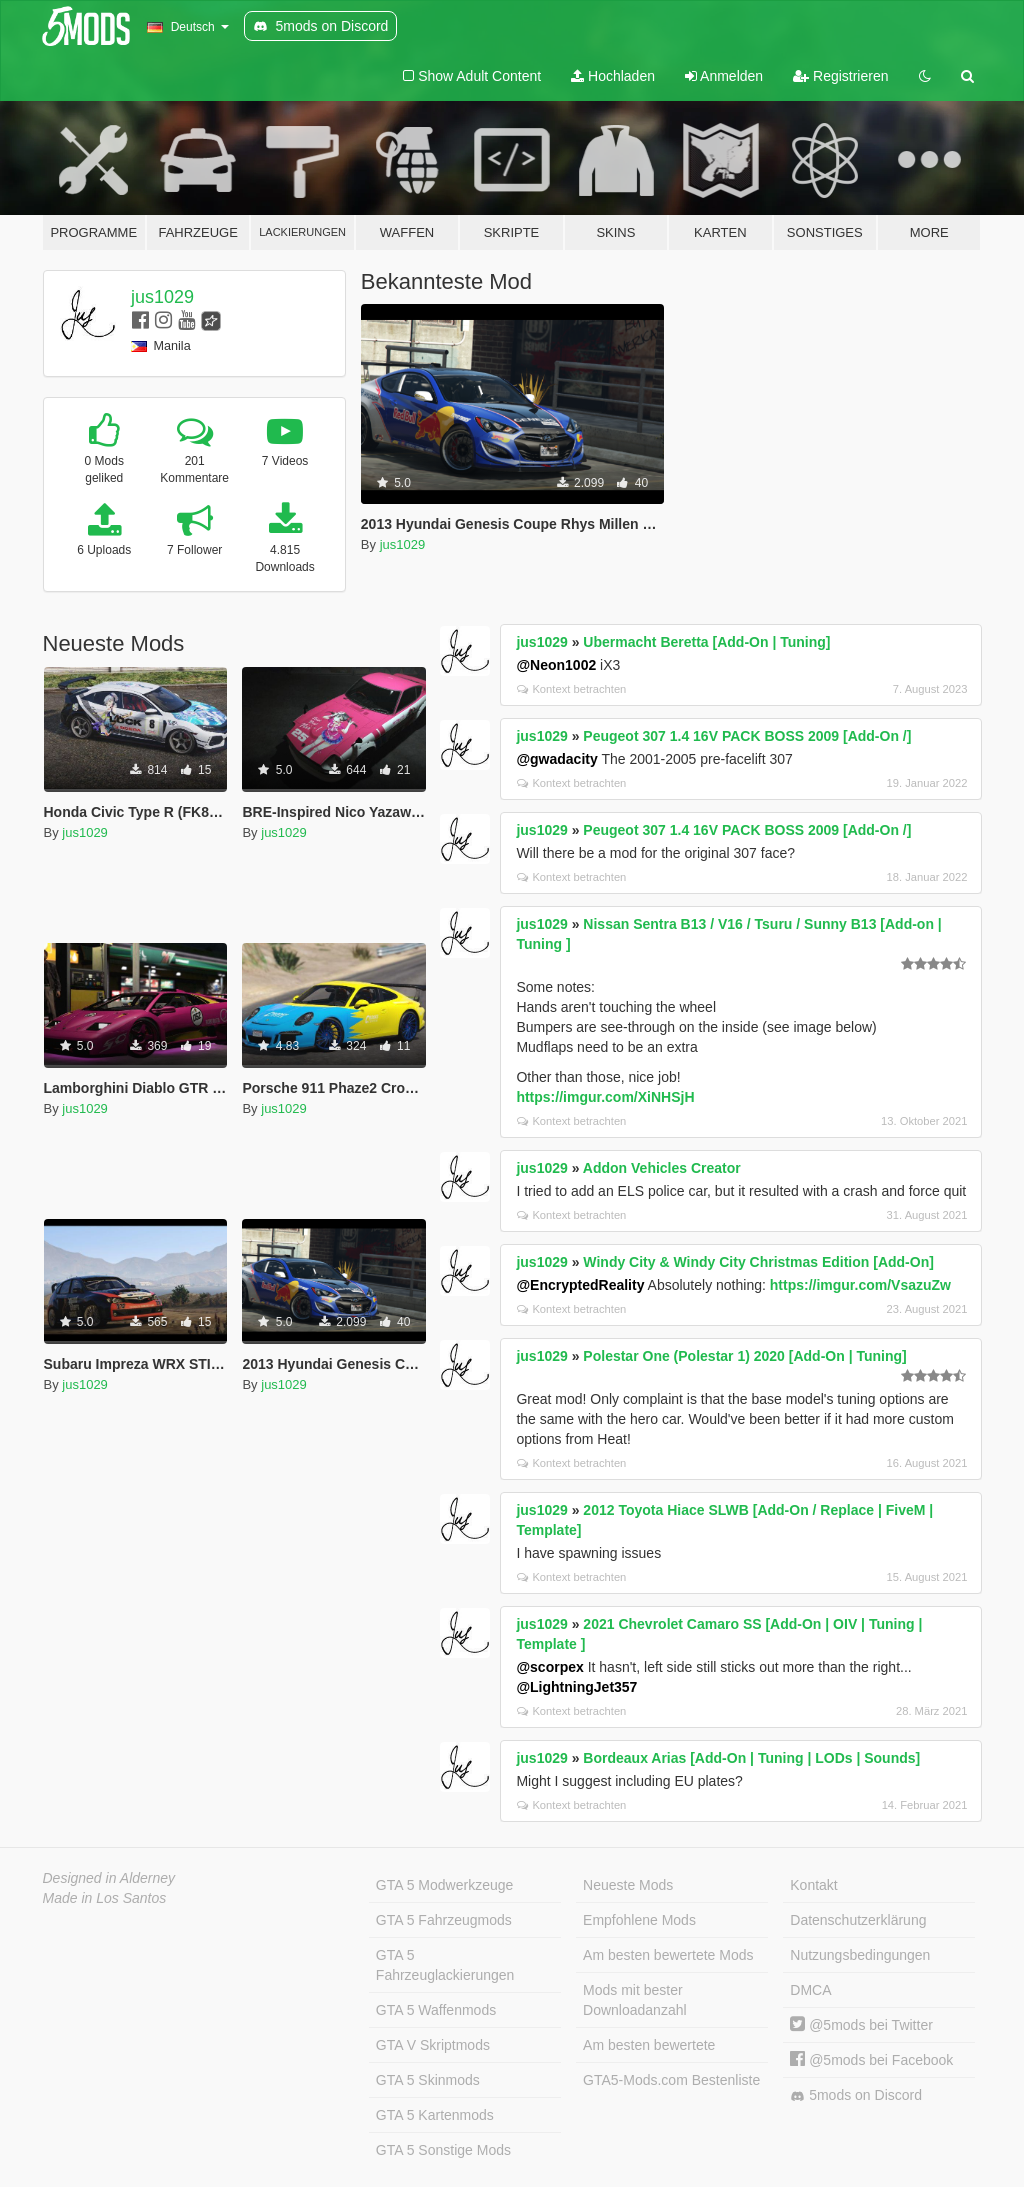 This screenshot has width=1024, height=2187. Describe the element at coordinates (856, 2095) in the screenshot. I see `5mods on Discord` at that location.